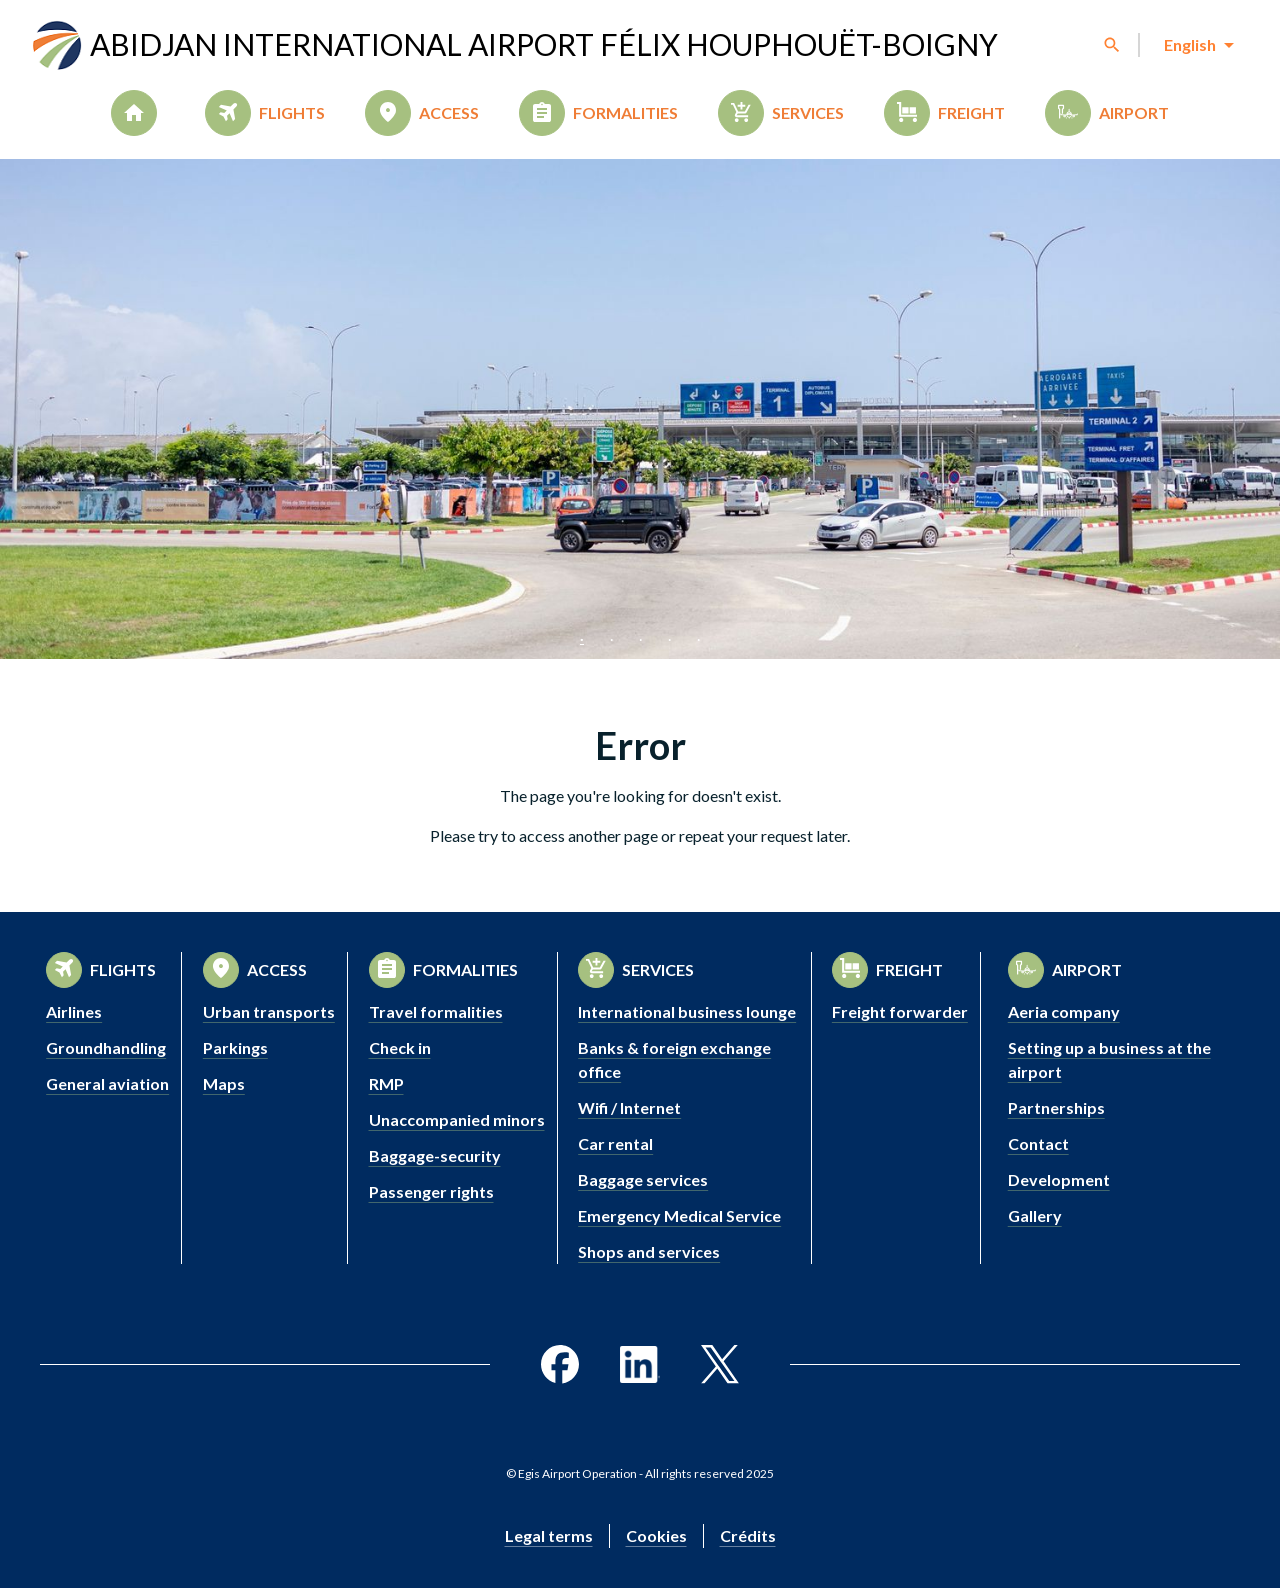  Describe the element at coordinates (1059, 1179) in the screenshot. I see `Development` at that location.